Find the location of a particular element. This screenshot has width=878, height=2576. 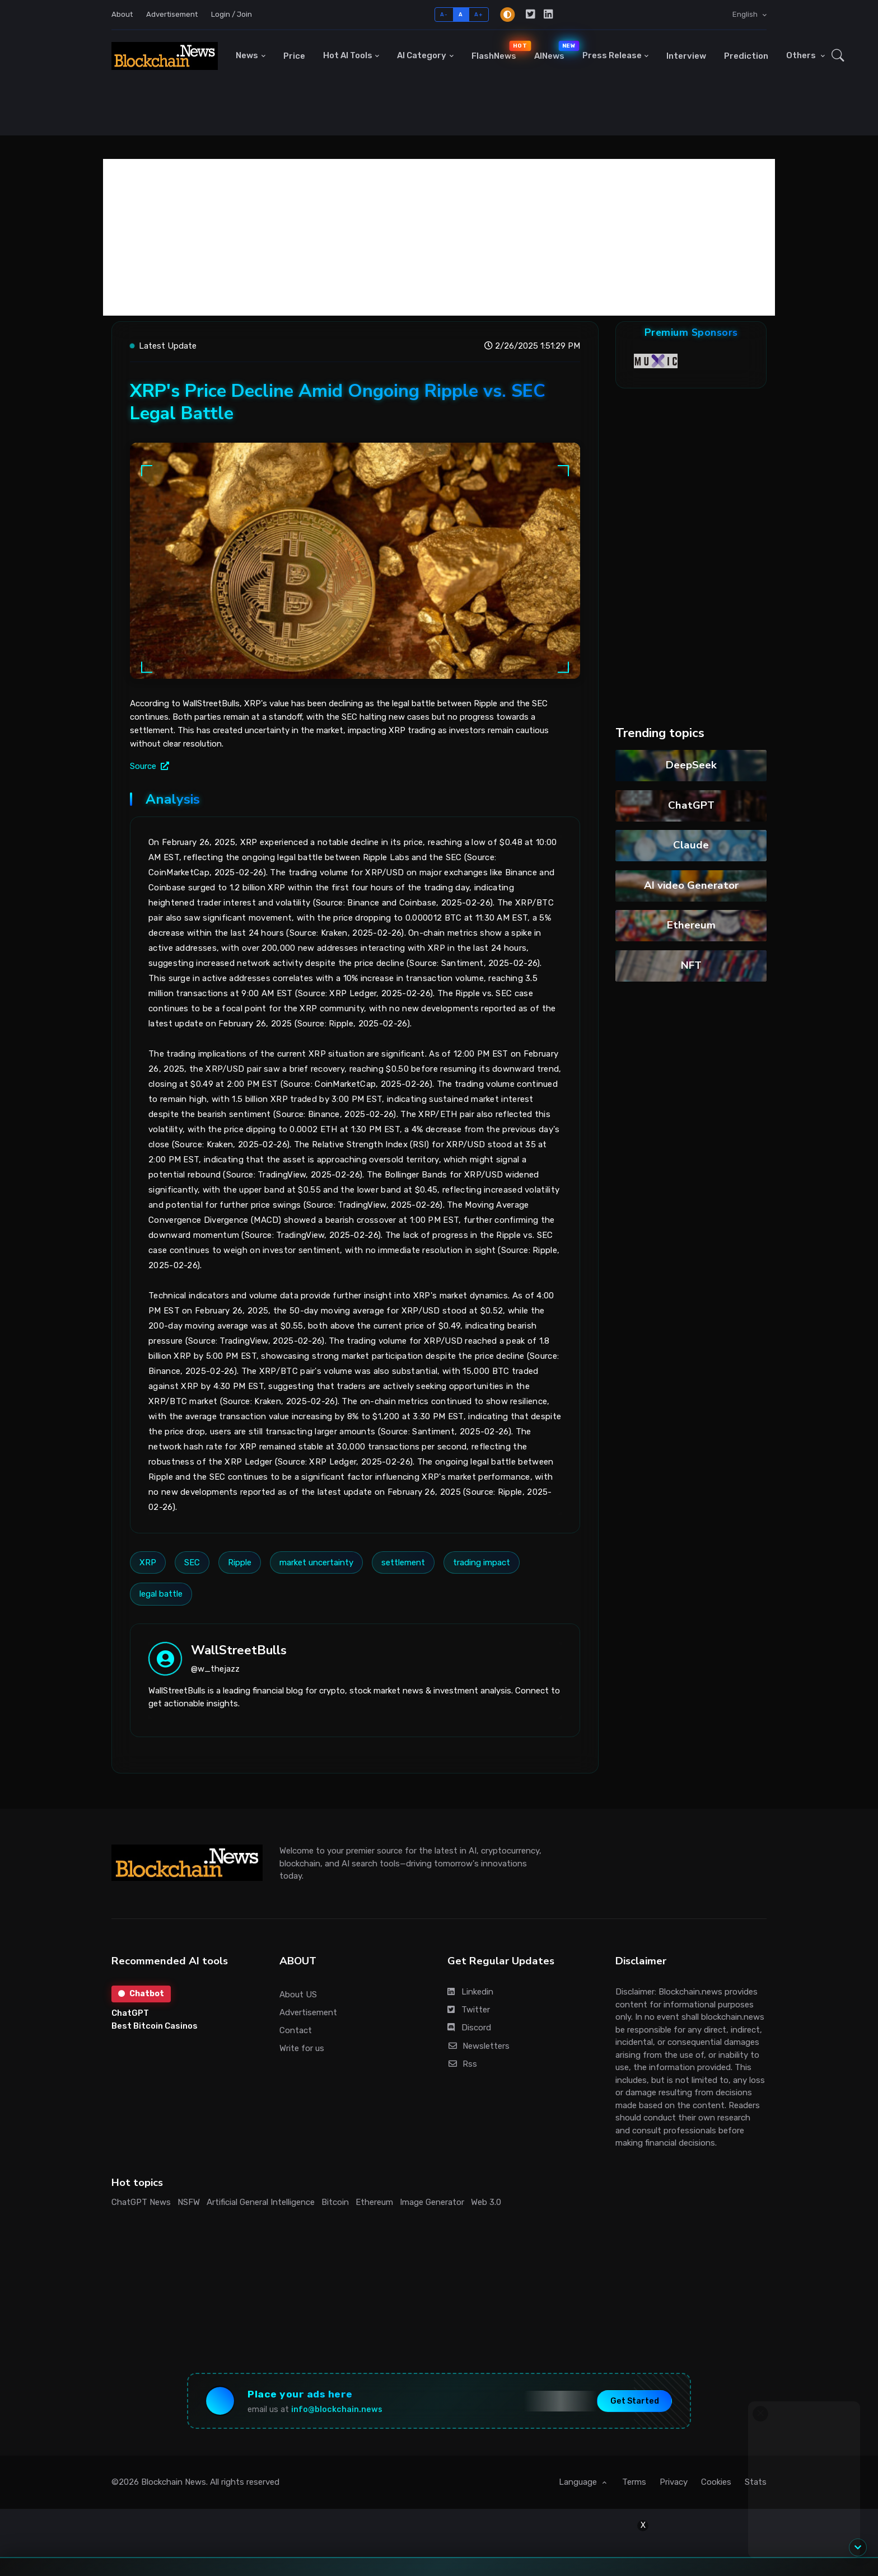

Linkedin is located at coordinates (470, 1992).